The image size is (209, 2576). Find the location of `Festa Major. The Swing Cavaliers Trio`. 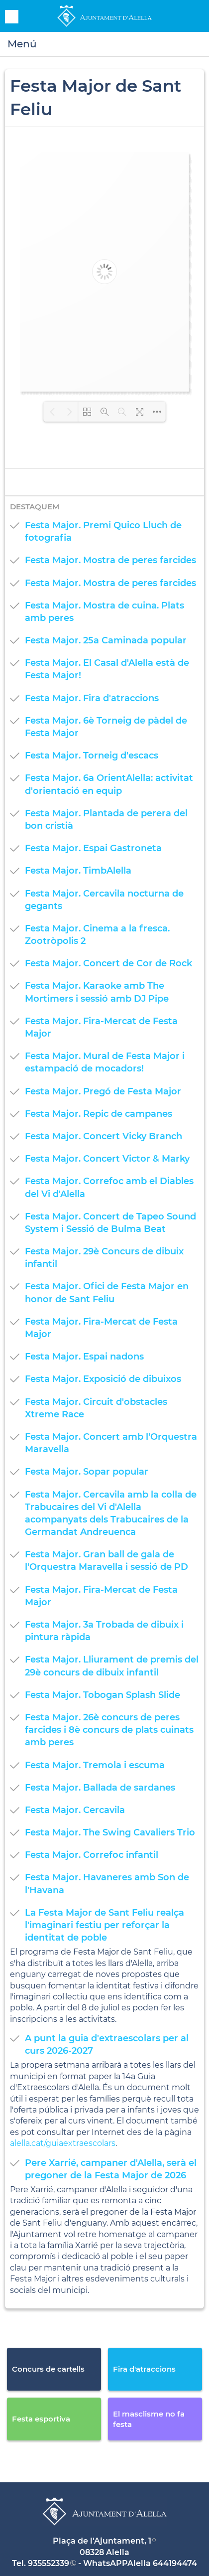

Festa Major. The Swing Cavaliers Trio is located at coordinates (110, 1832).